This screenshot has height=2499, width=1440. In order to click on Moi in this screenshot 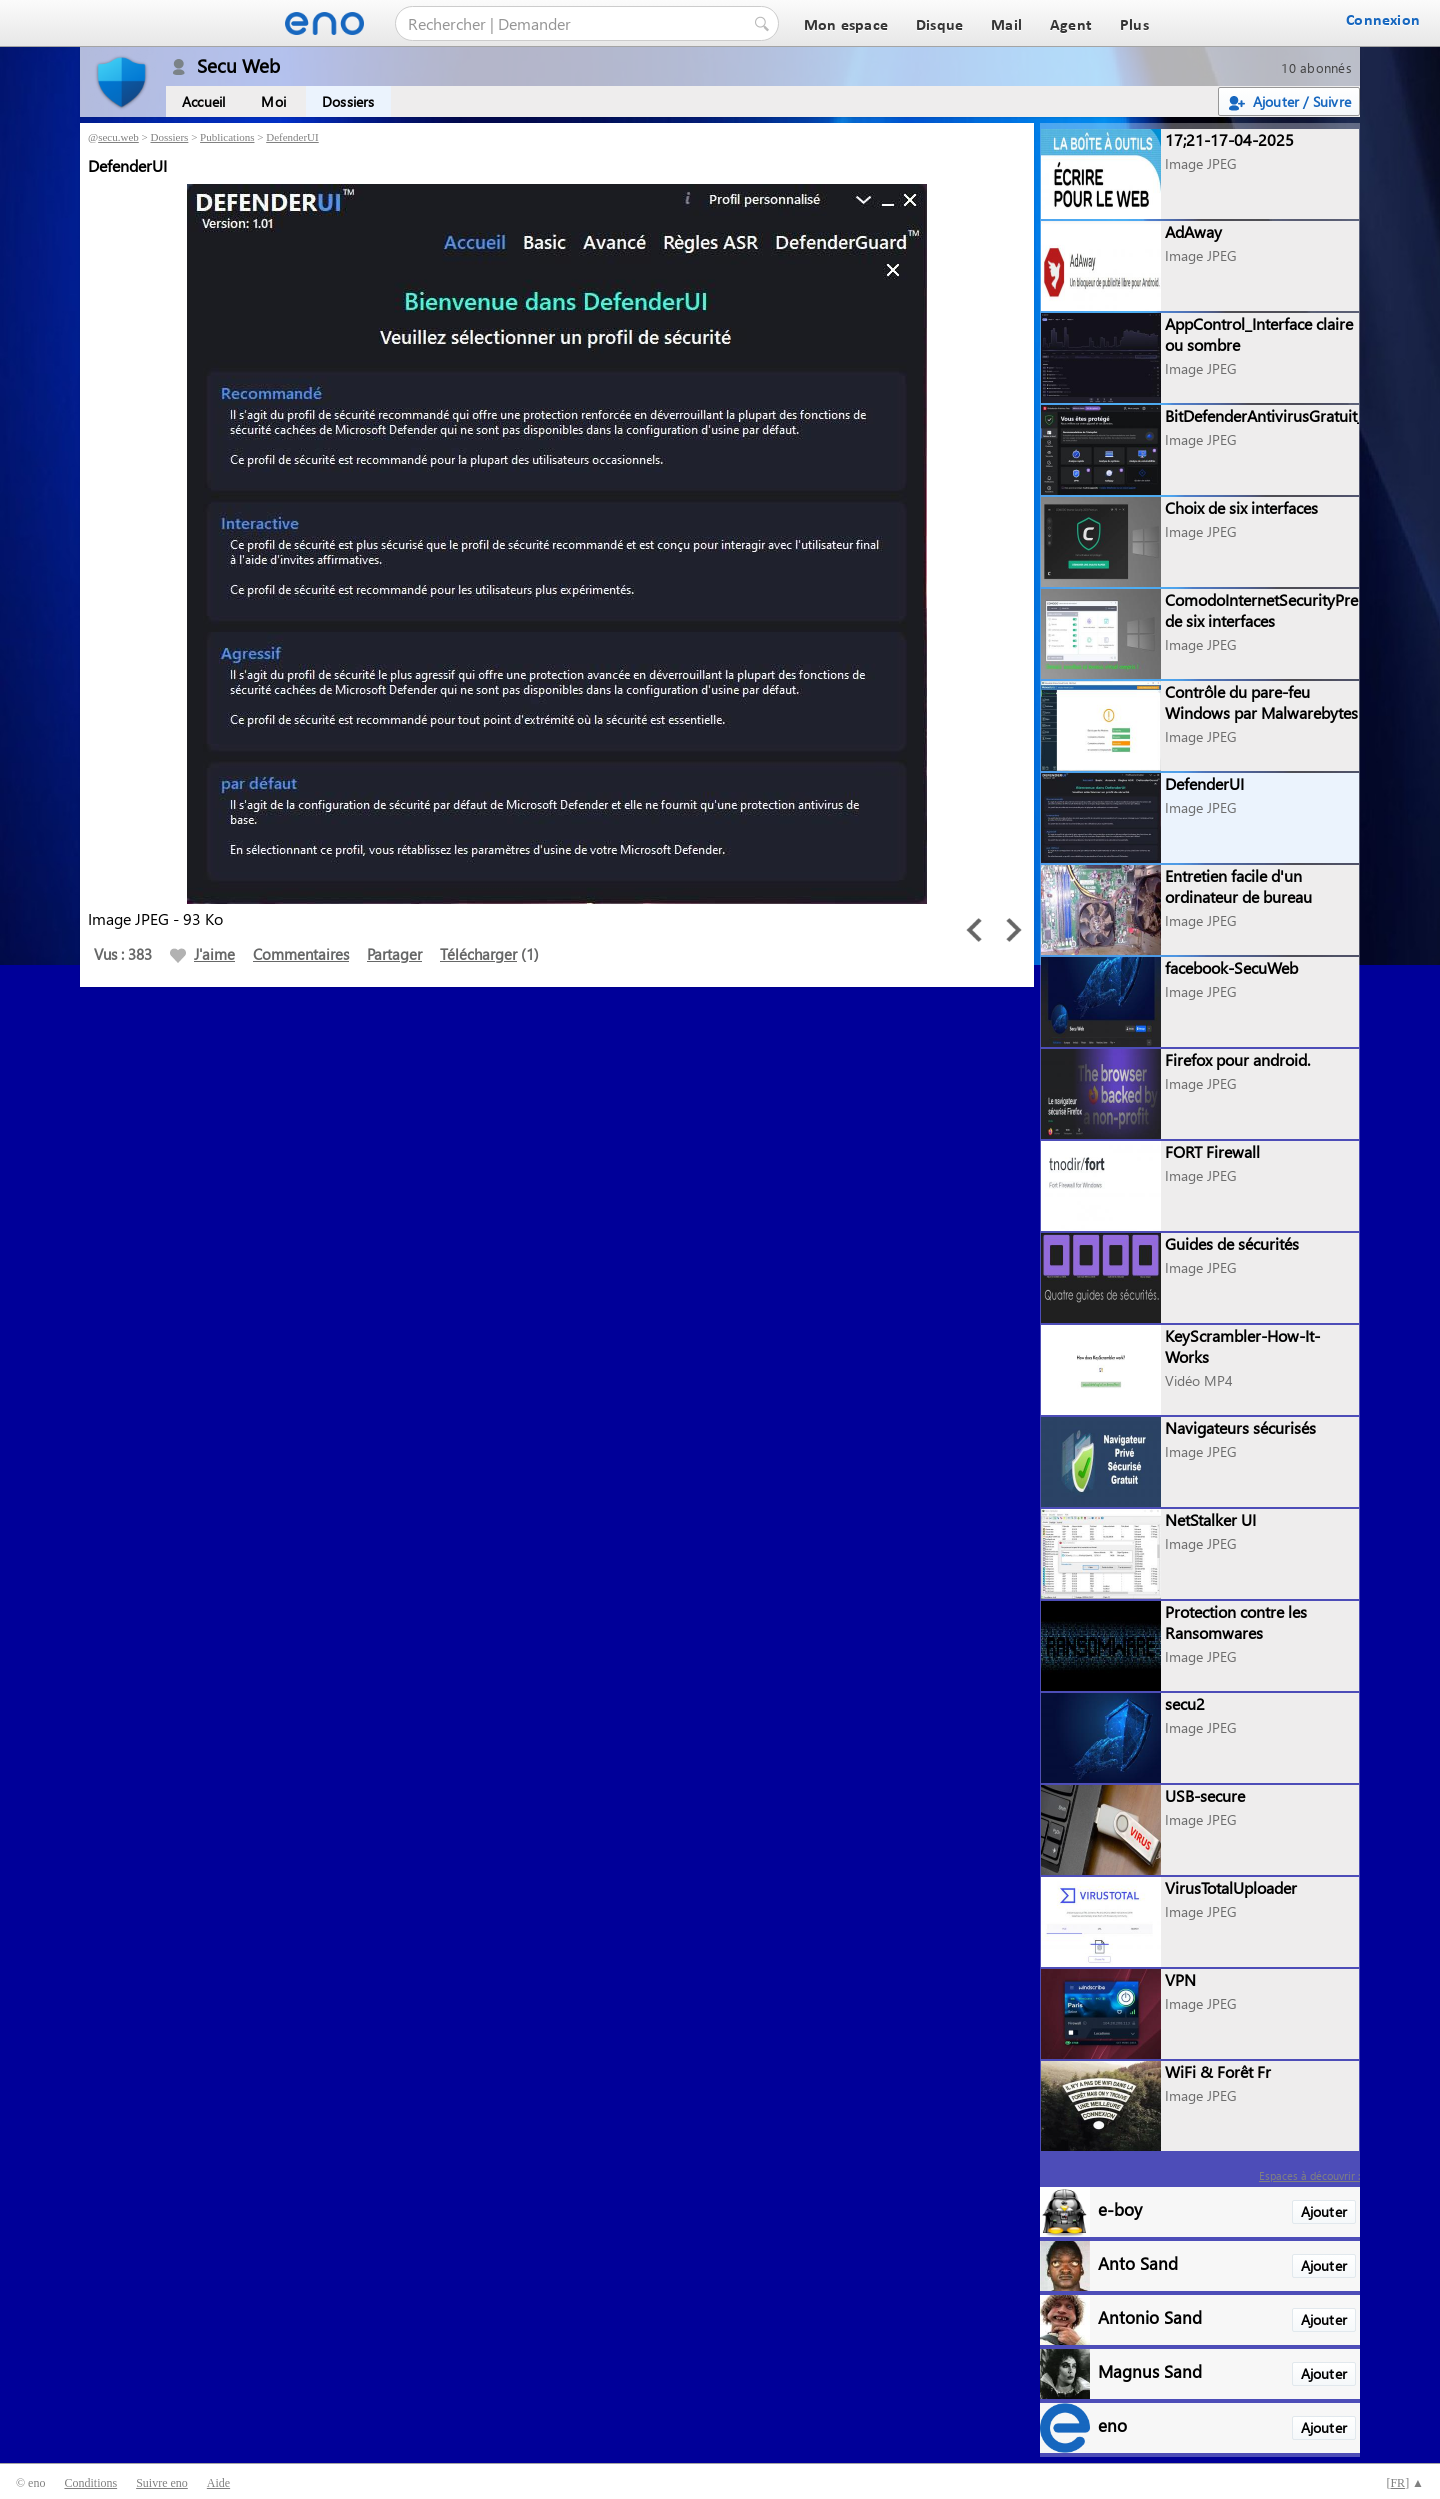, I will do `click(273, 101)`.